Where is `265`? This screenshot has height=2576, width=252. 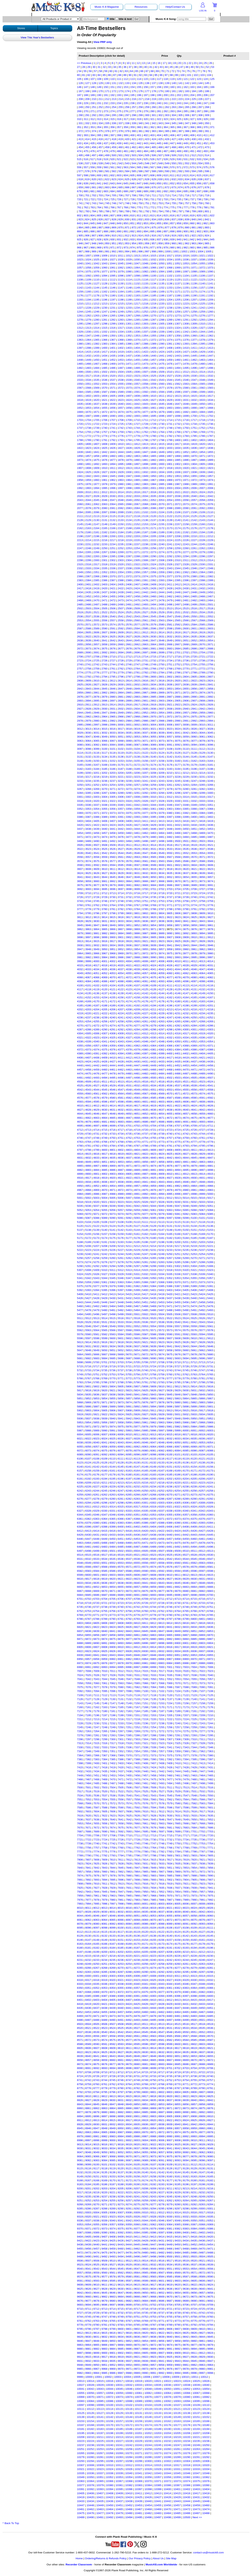
265 is located at coordinates (187, 107).